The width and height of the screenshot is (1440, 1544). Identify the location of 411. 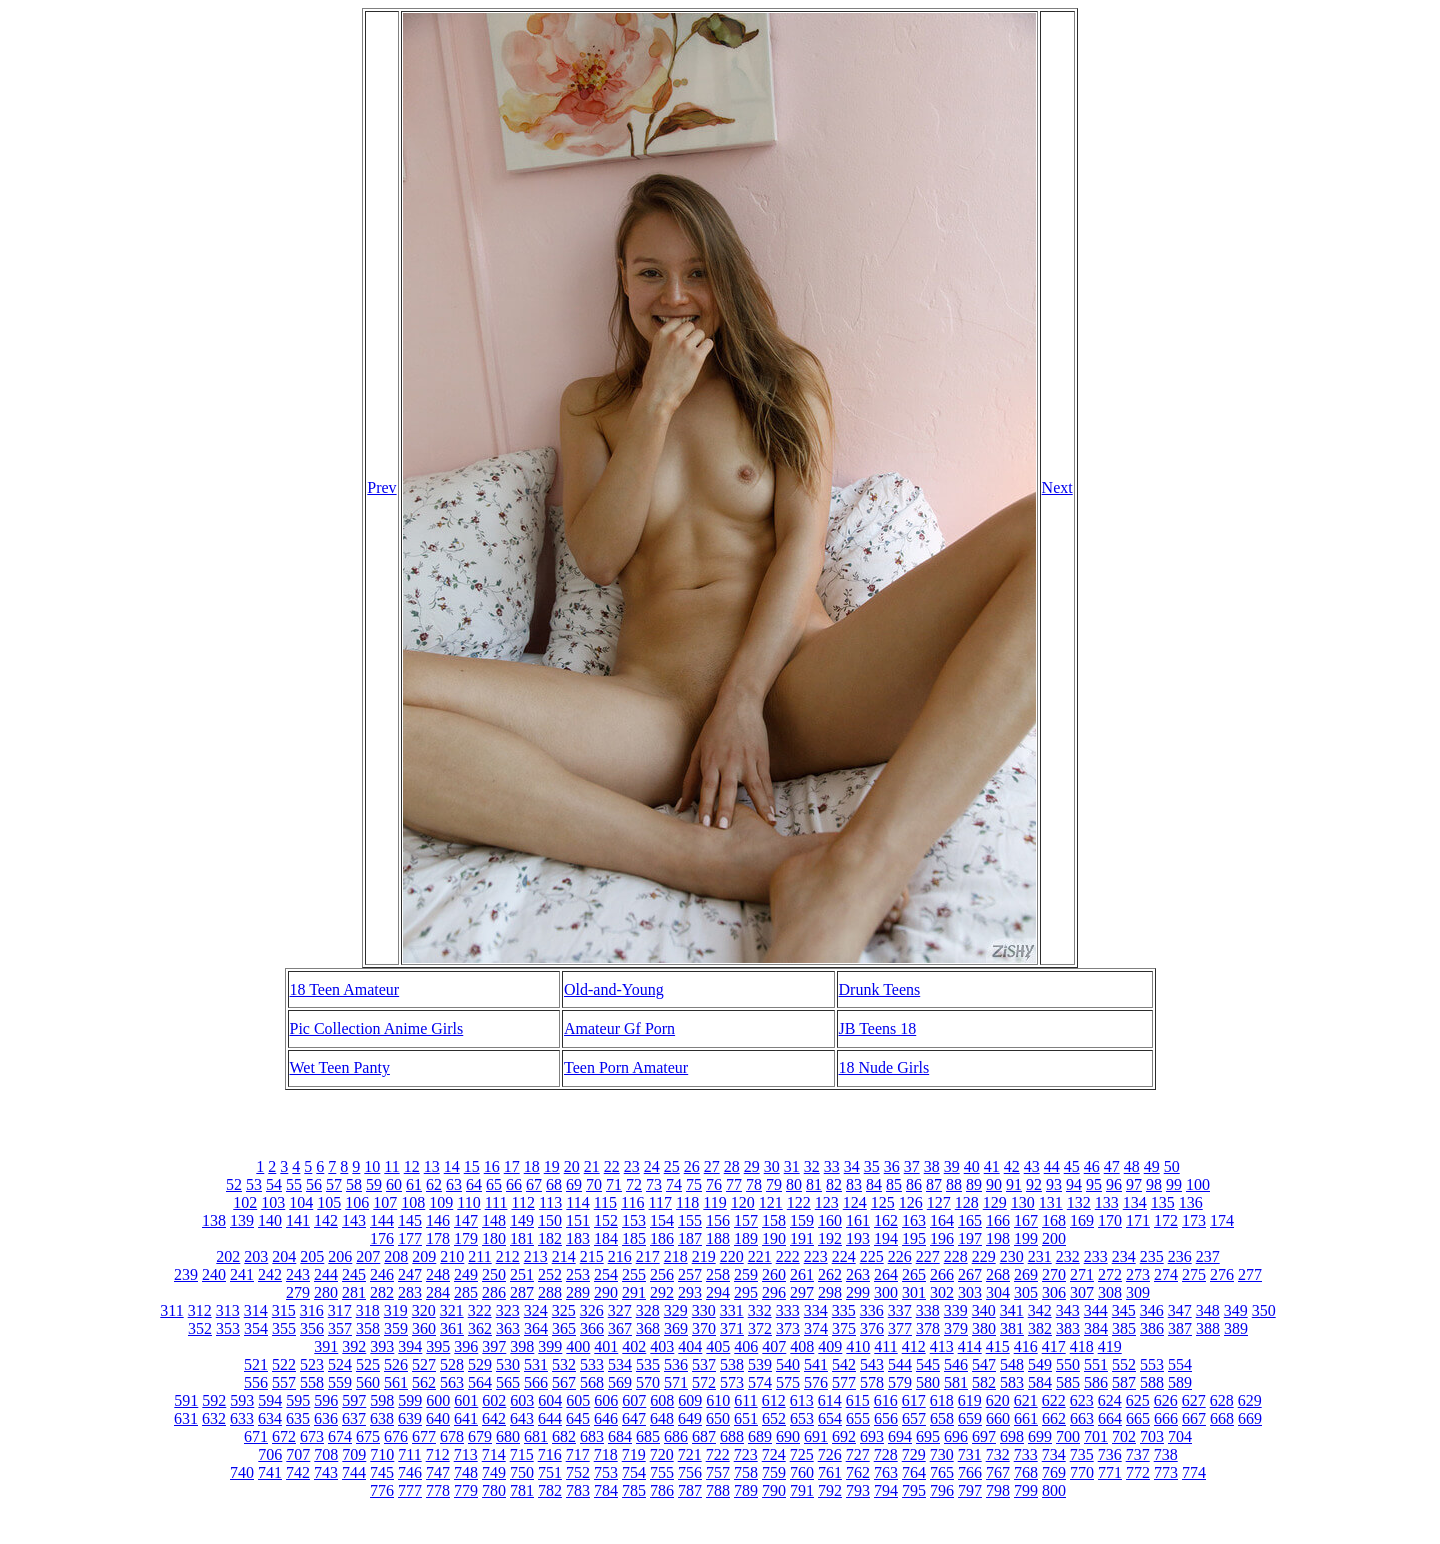
(885, 1346).